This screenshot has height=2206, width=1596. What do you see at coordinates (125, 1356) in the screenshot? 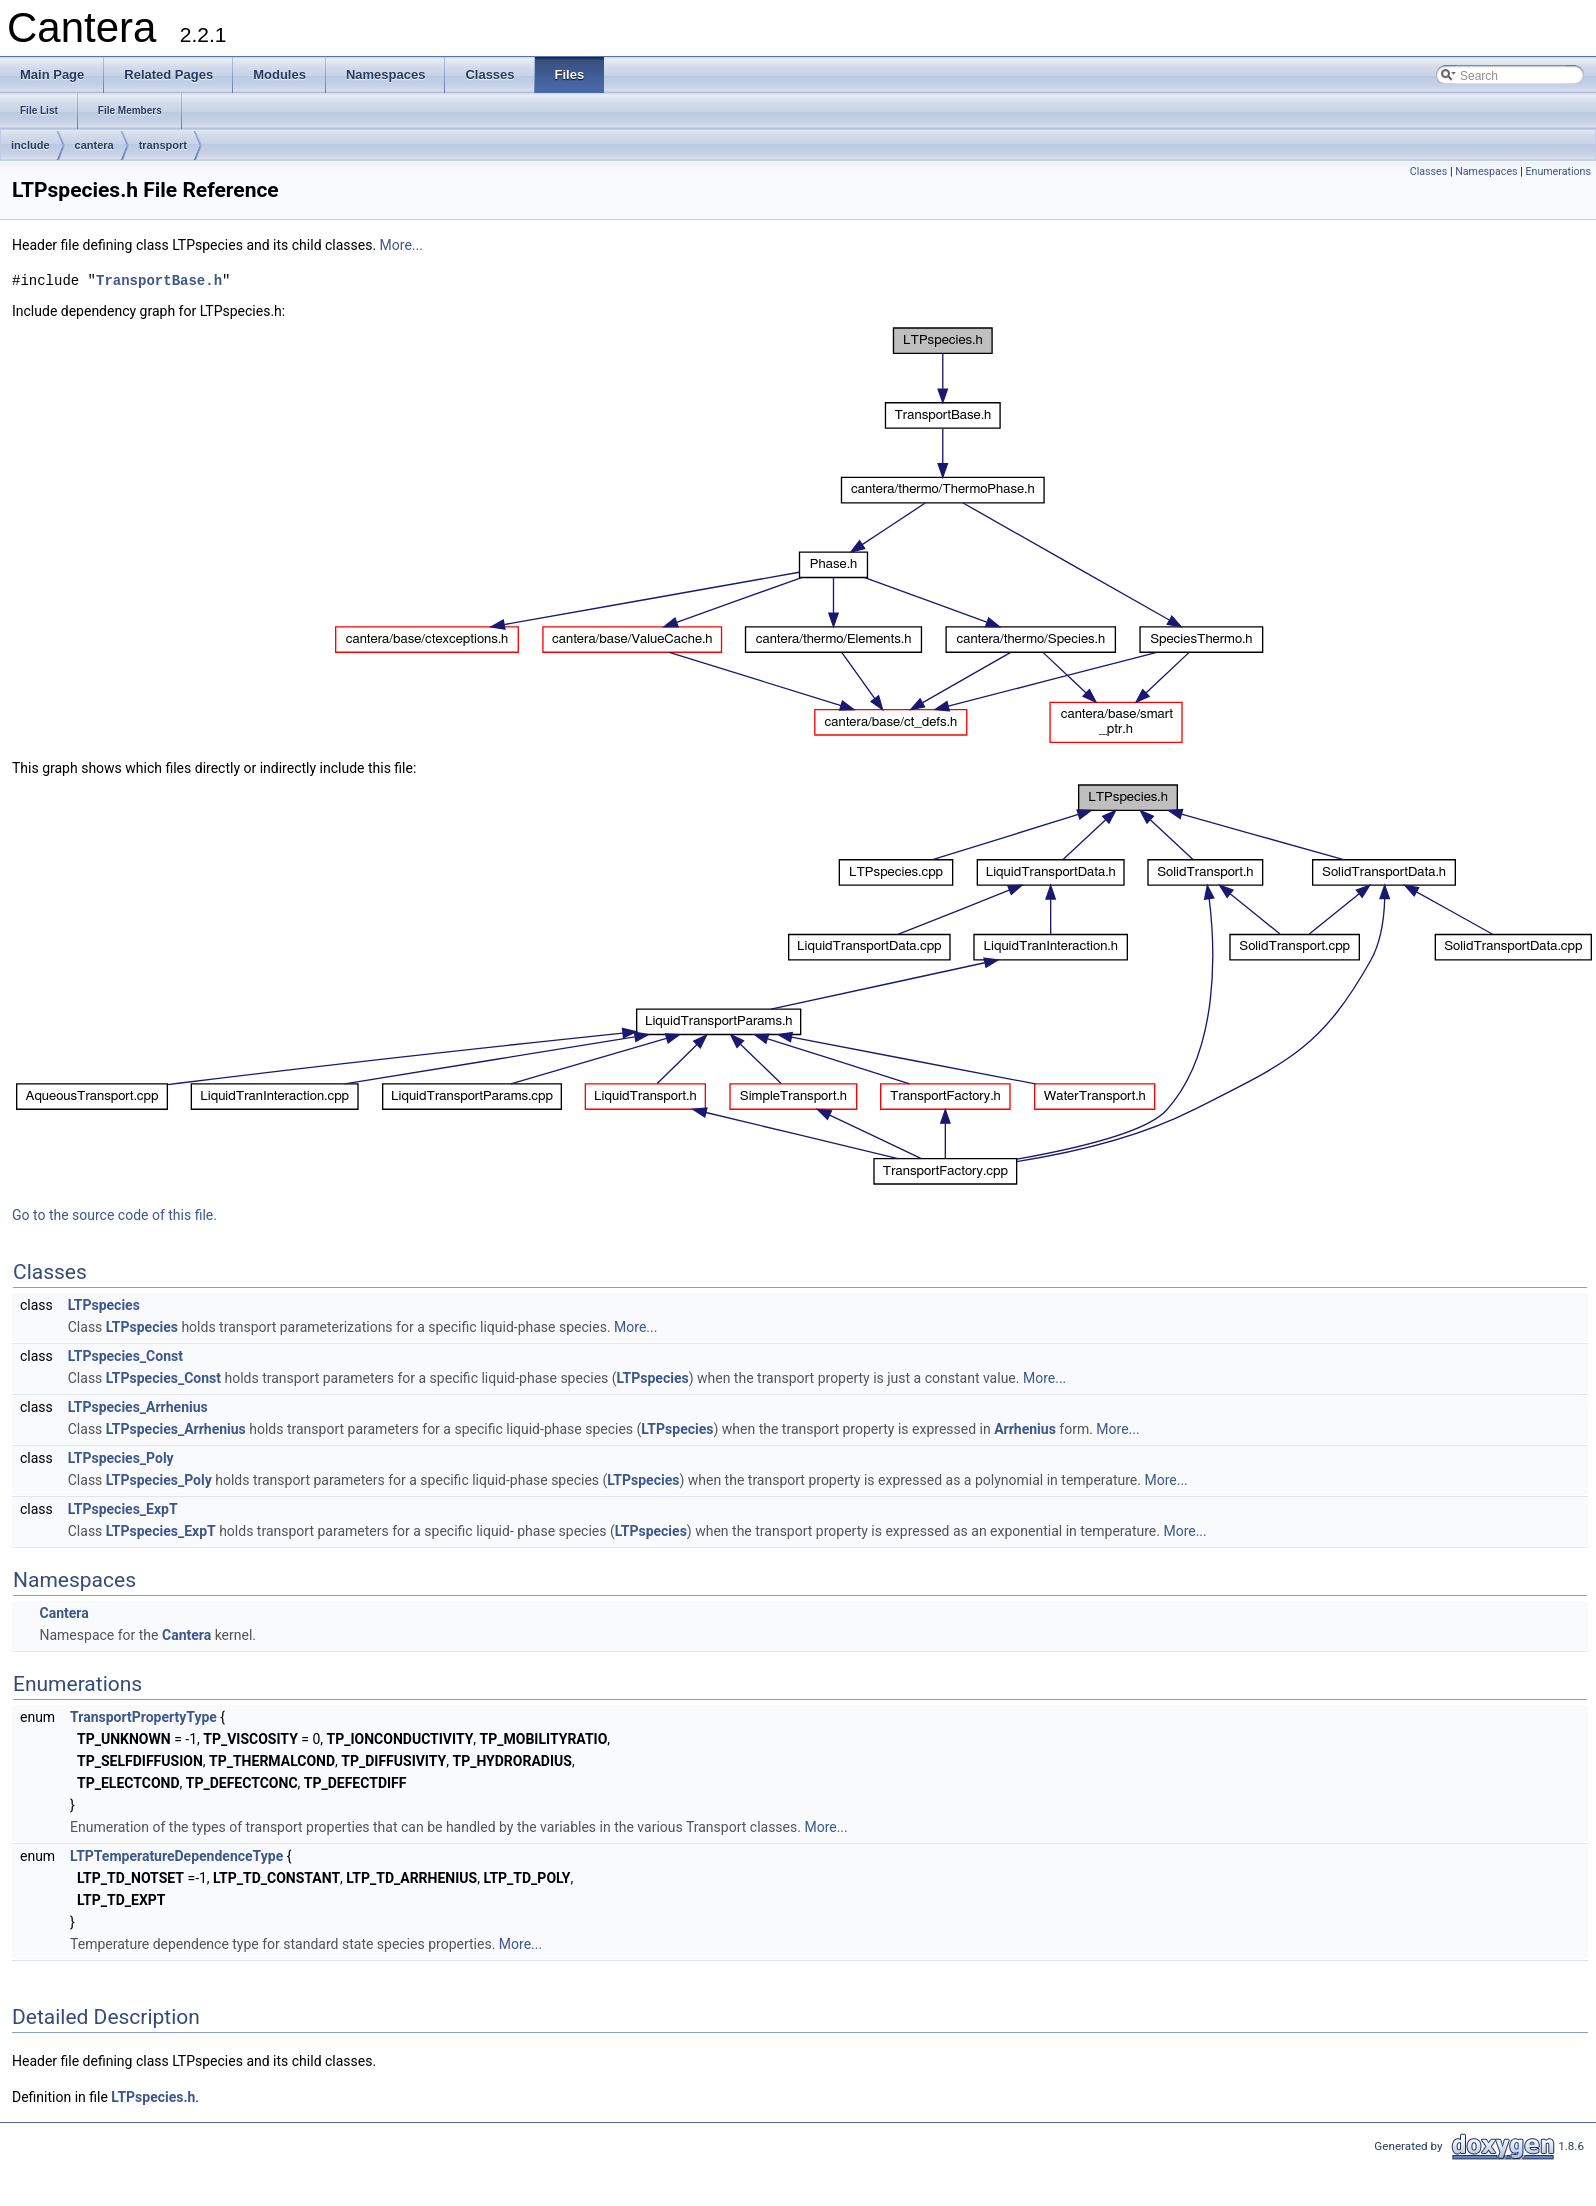
I see `LTPspecies_Const` at bounding box center [125, 1356].